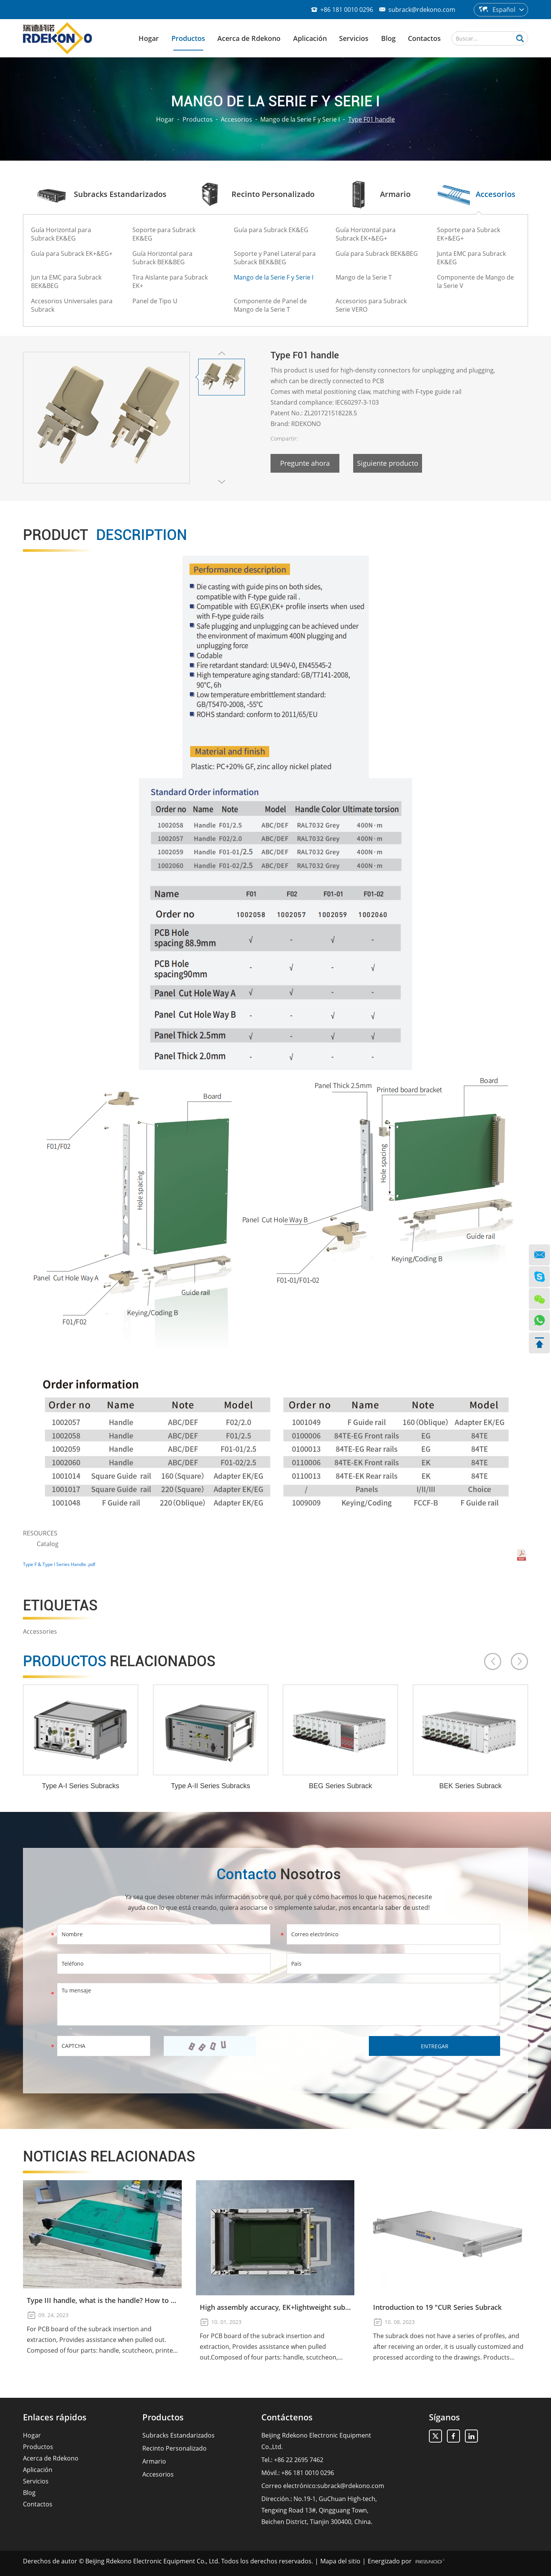 This screenshot has width=551, height=2576. I want to click on Type A-I Series Subracks, so click(80, 1786).